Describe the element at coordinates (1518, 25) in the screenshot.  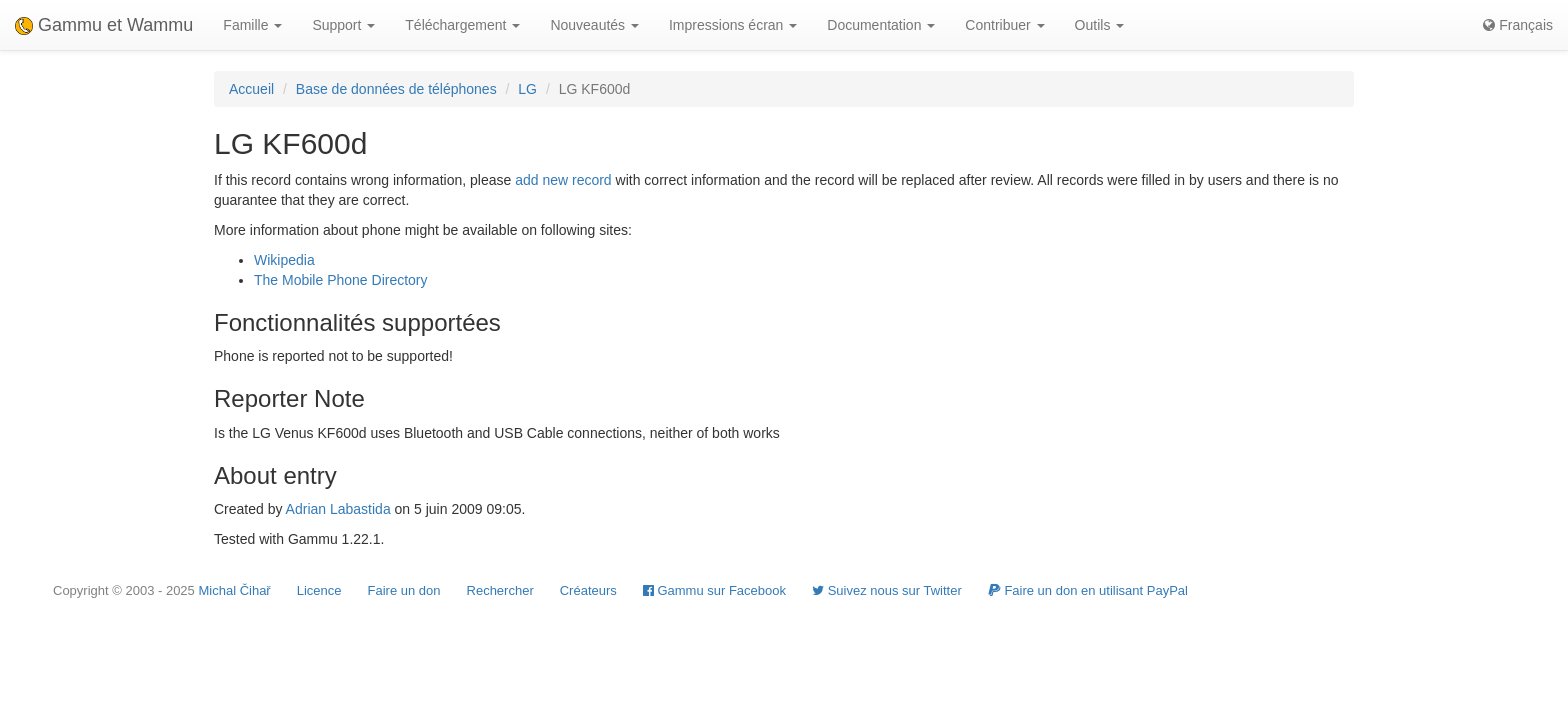
I see `Français` at that location.